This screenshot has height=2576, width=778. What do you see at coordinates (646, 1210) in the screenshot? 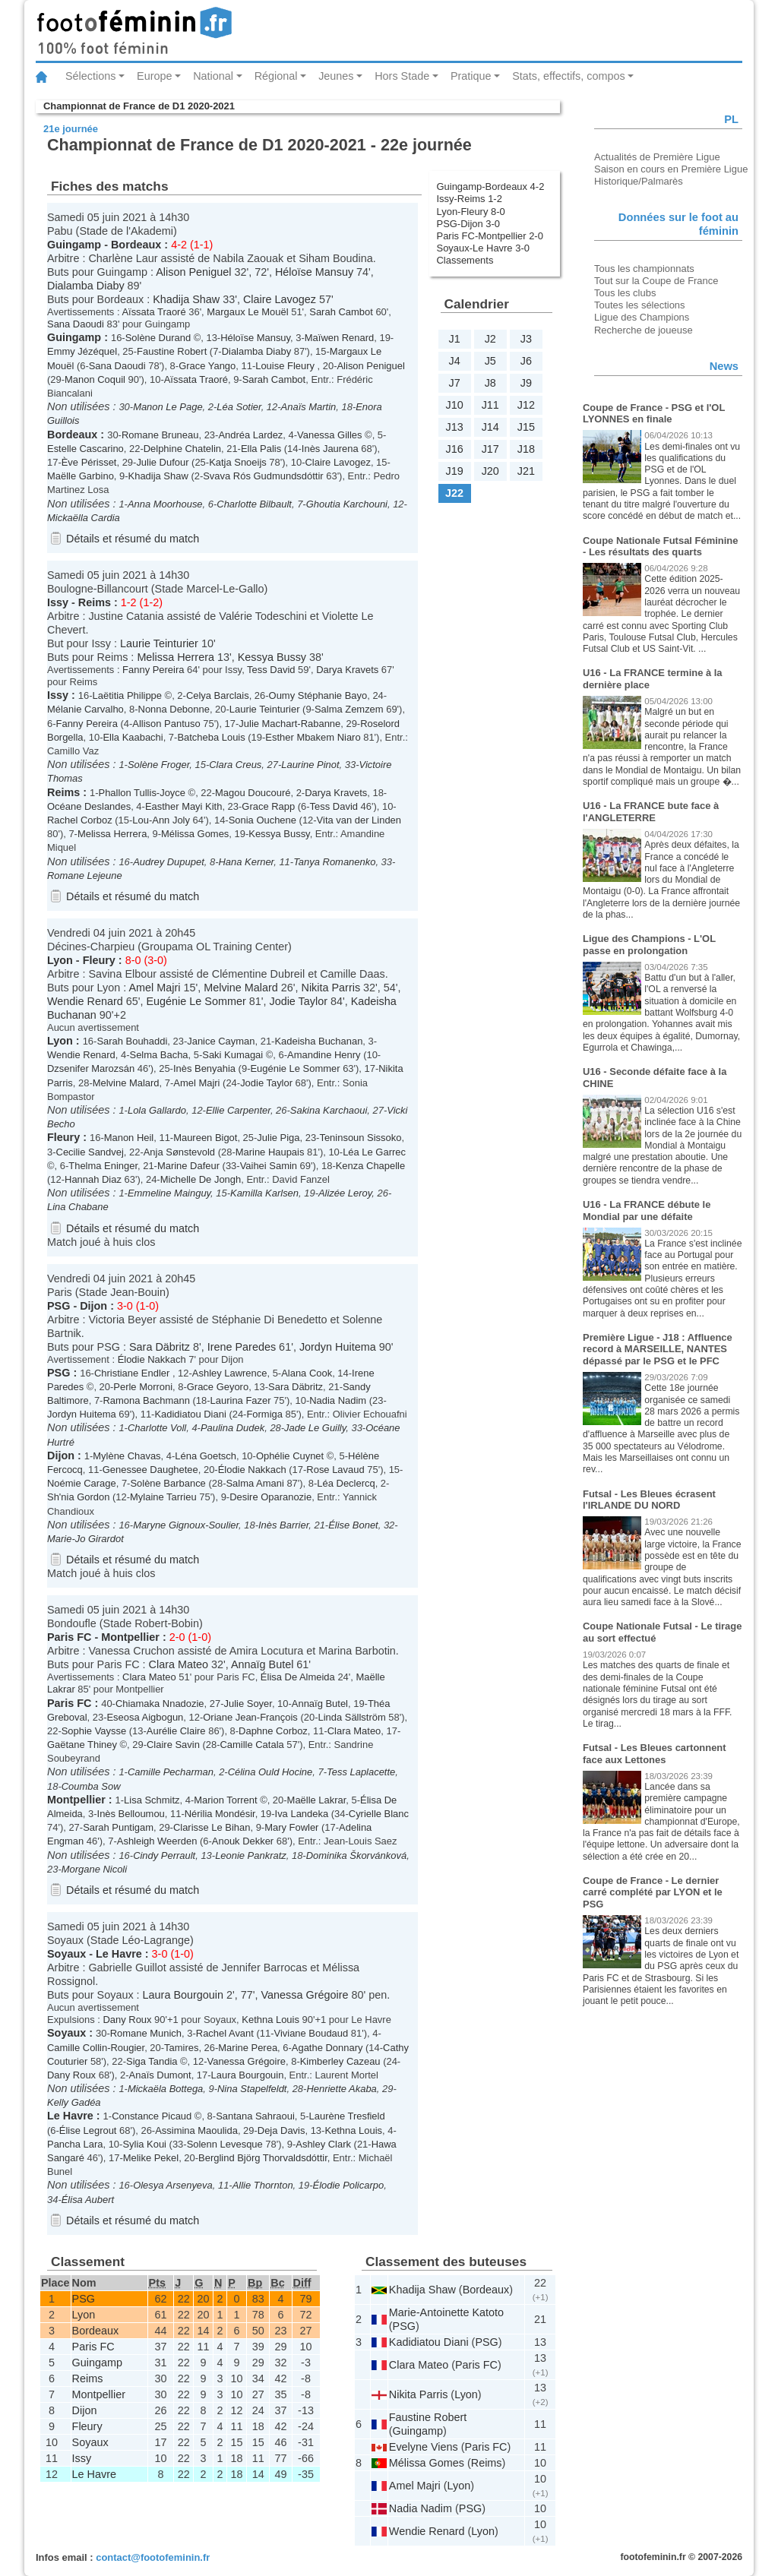
I see `U16 - La FRANCE débute le Mondial par une défaite` at bounding box center [646, 1210].